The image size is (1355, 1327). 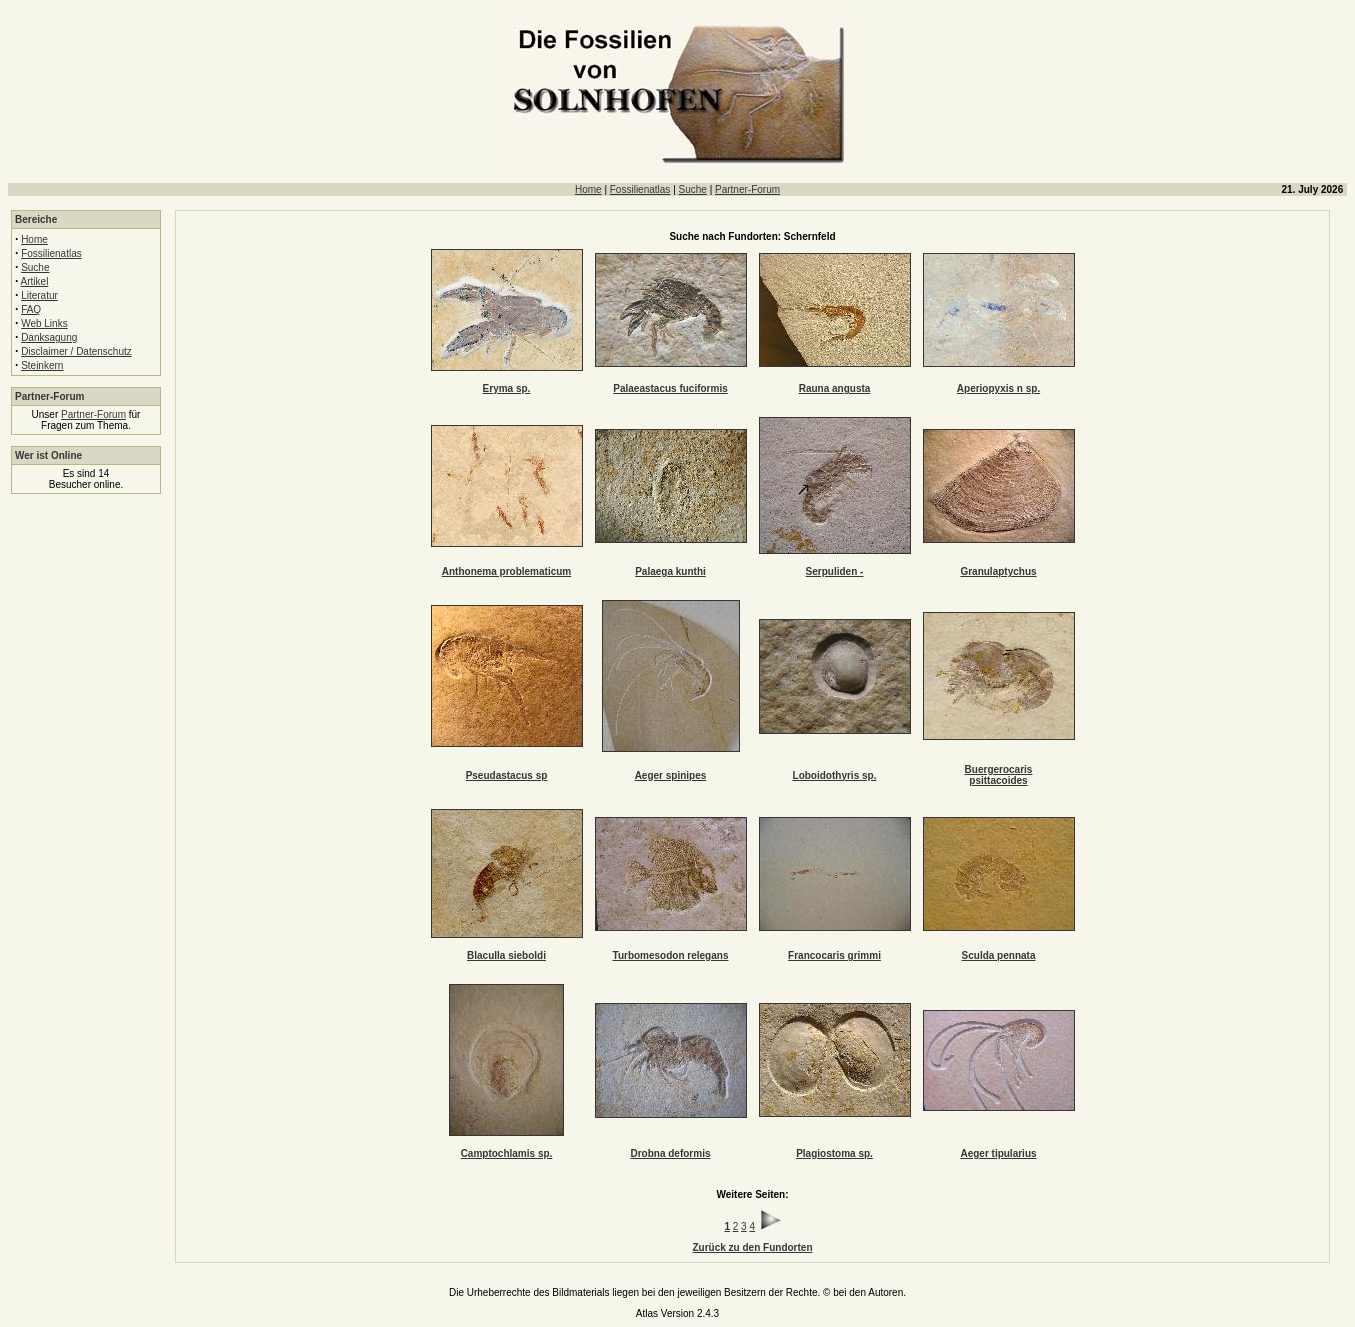 I want to click on Home, so click(x=588, y=189).